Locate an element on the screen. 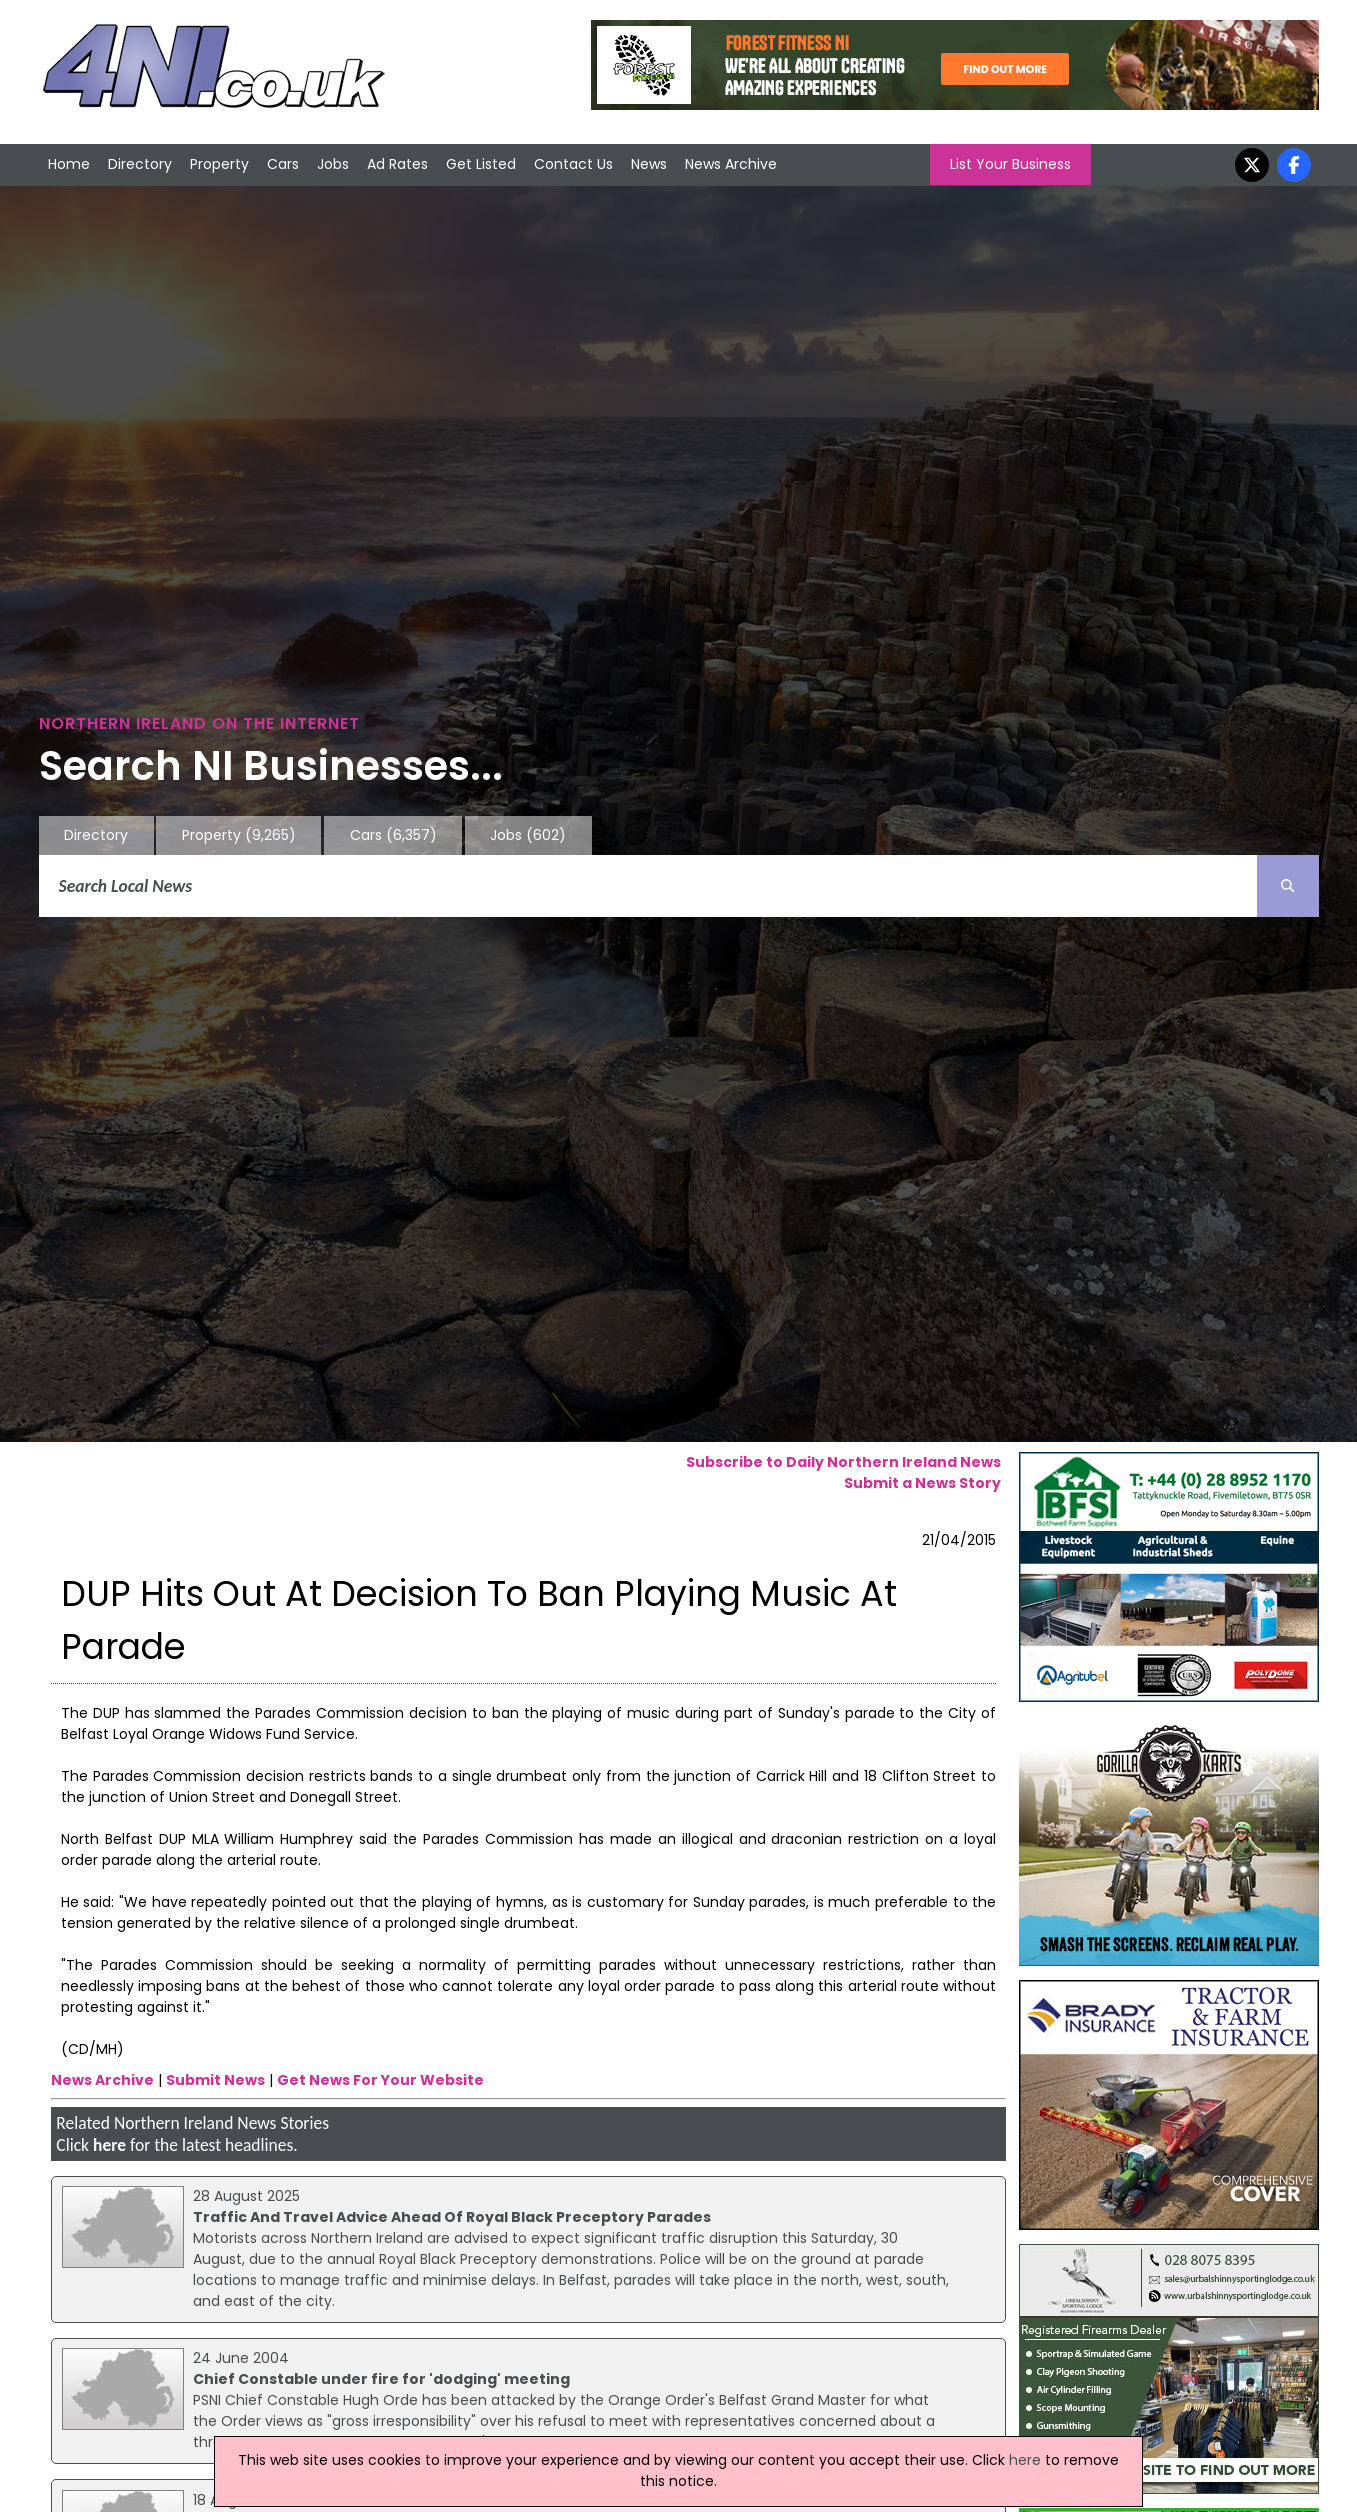  List Your Business is located at coordinates (1010, 164).